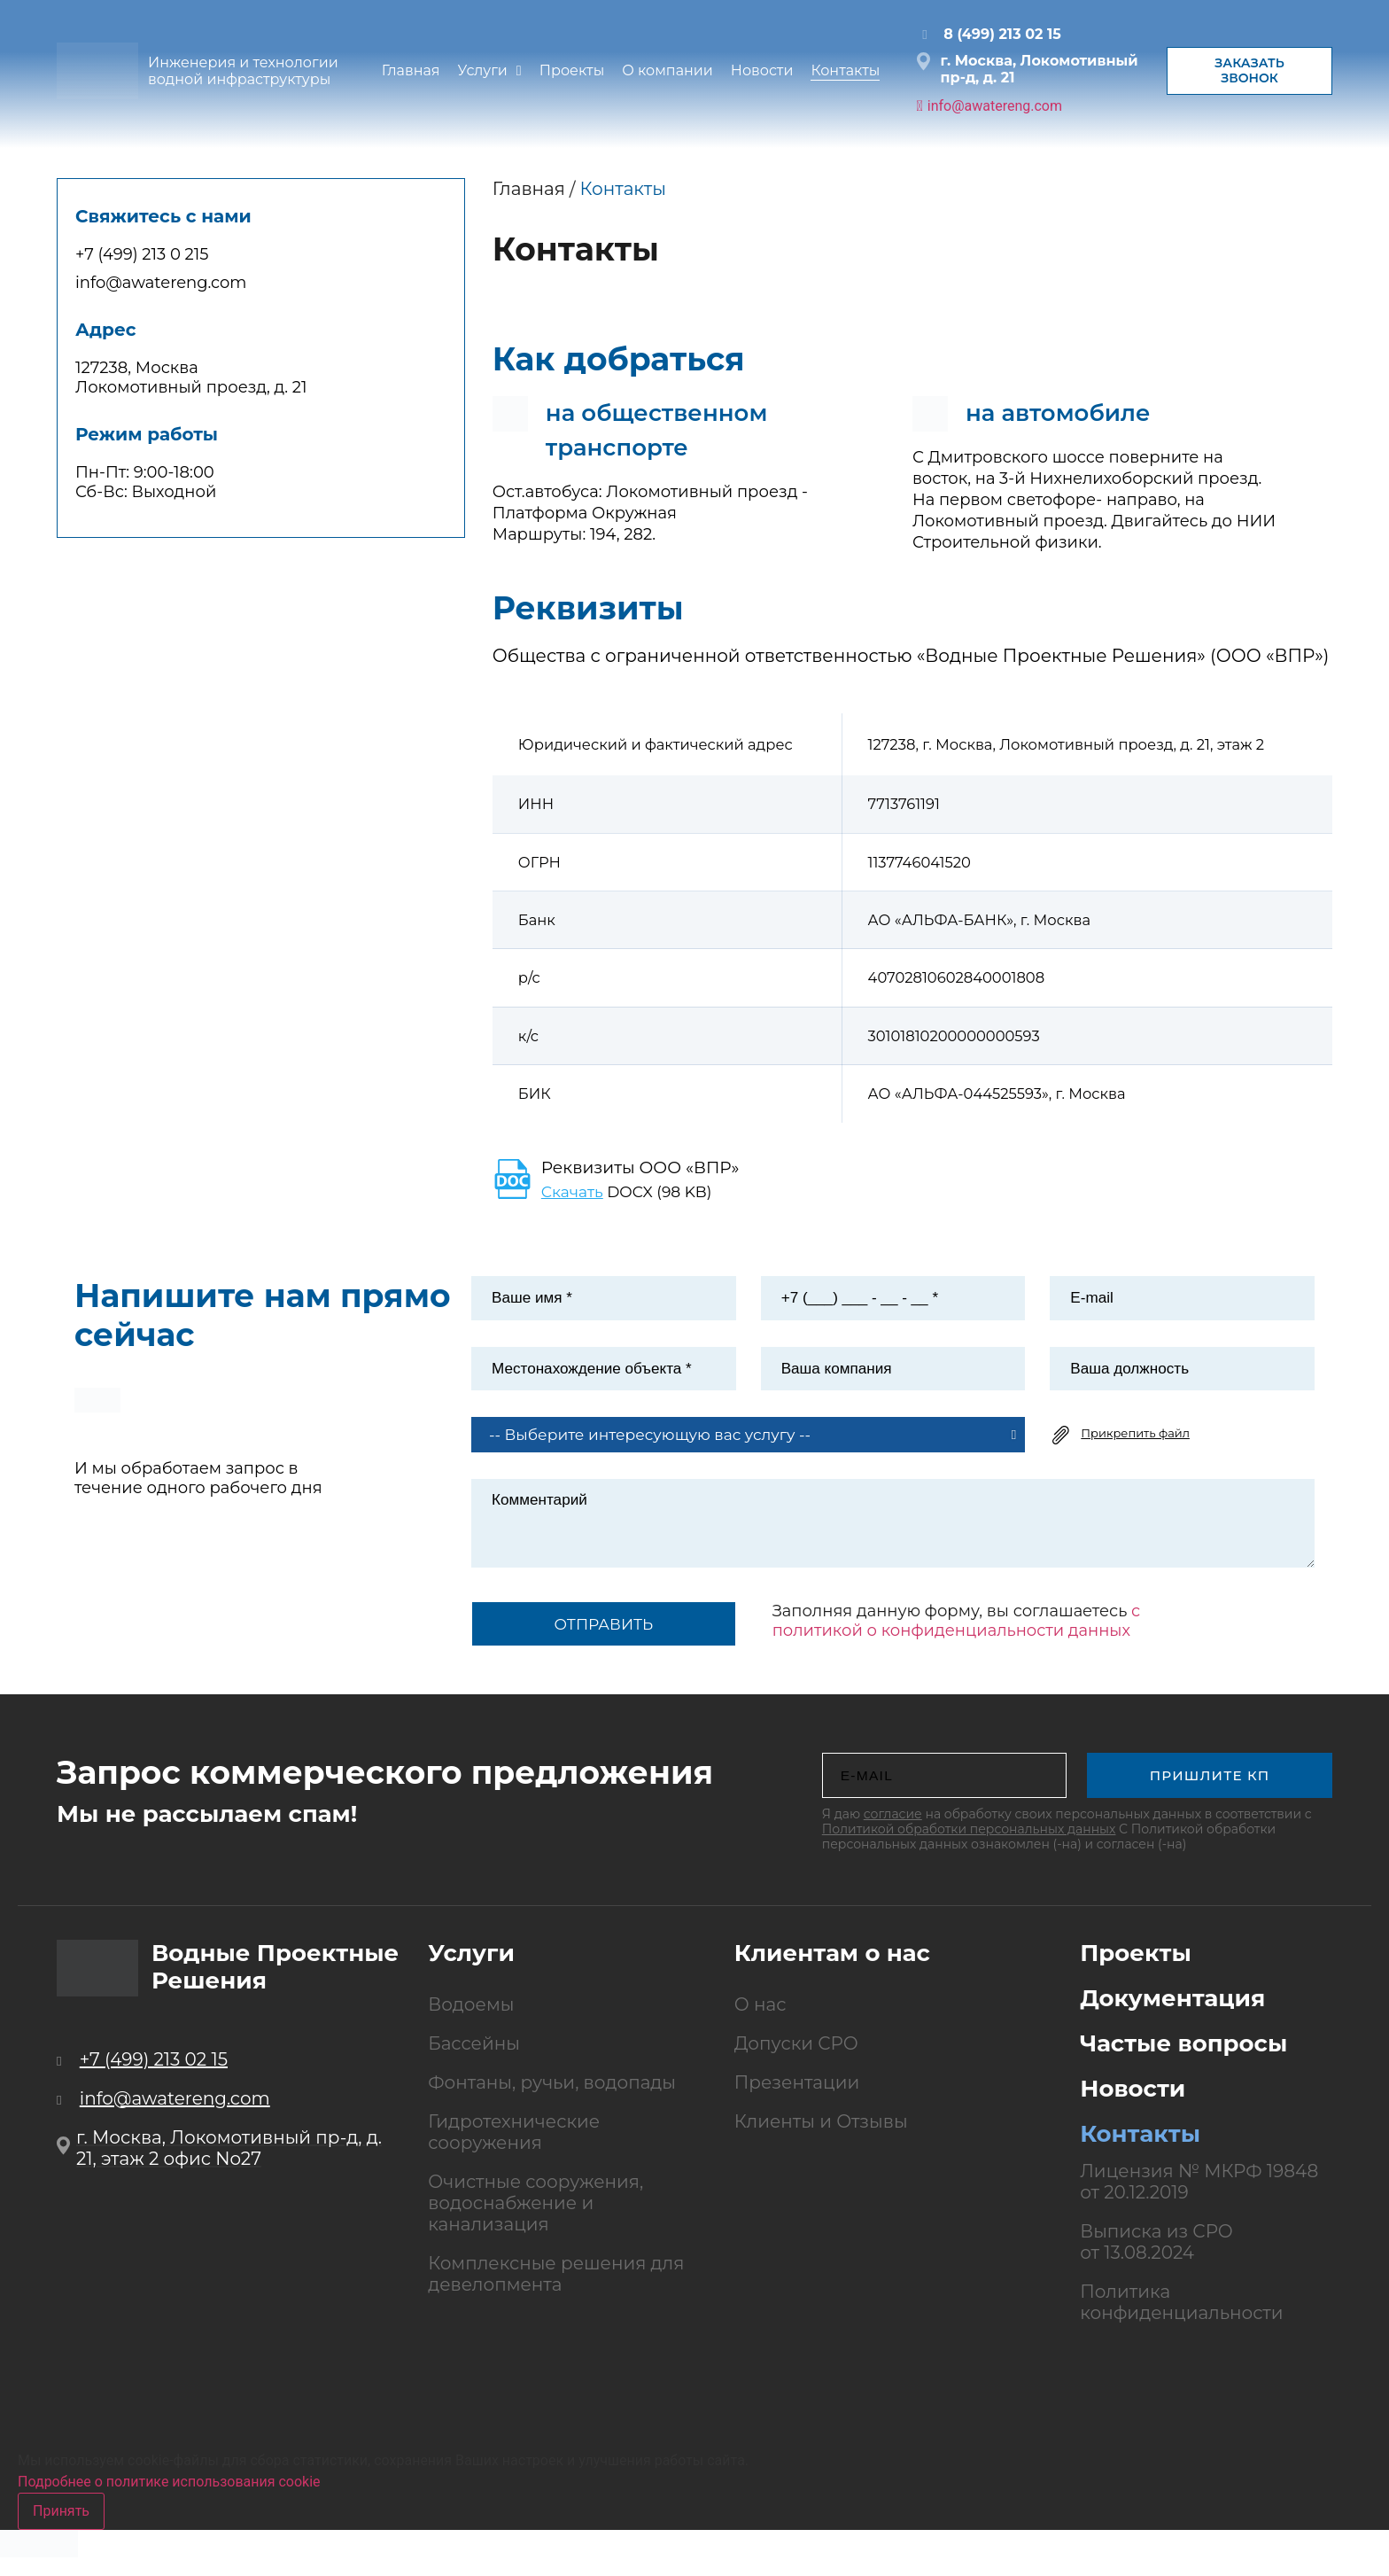 The image size is (1389, 2576). I want to click on с политикой о конфиденциальности данных, so click(956, 1634).